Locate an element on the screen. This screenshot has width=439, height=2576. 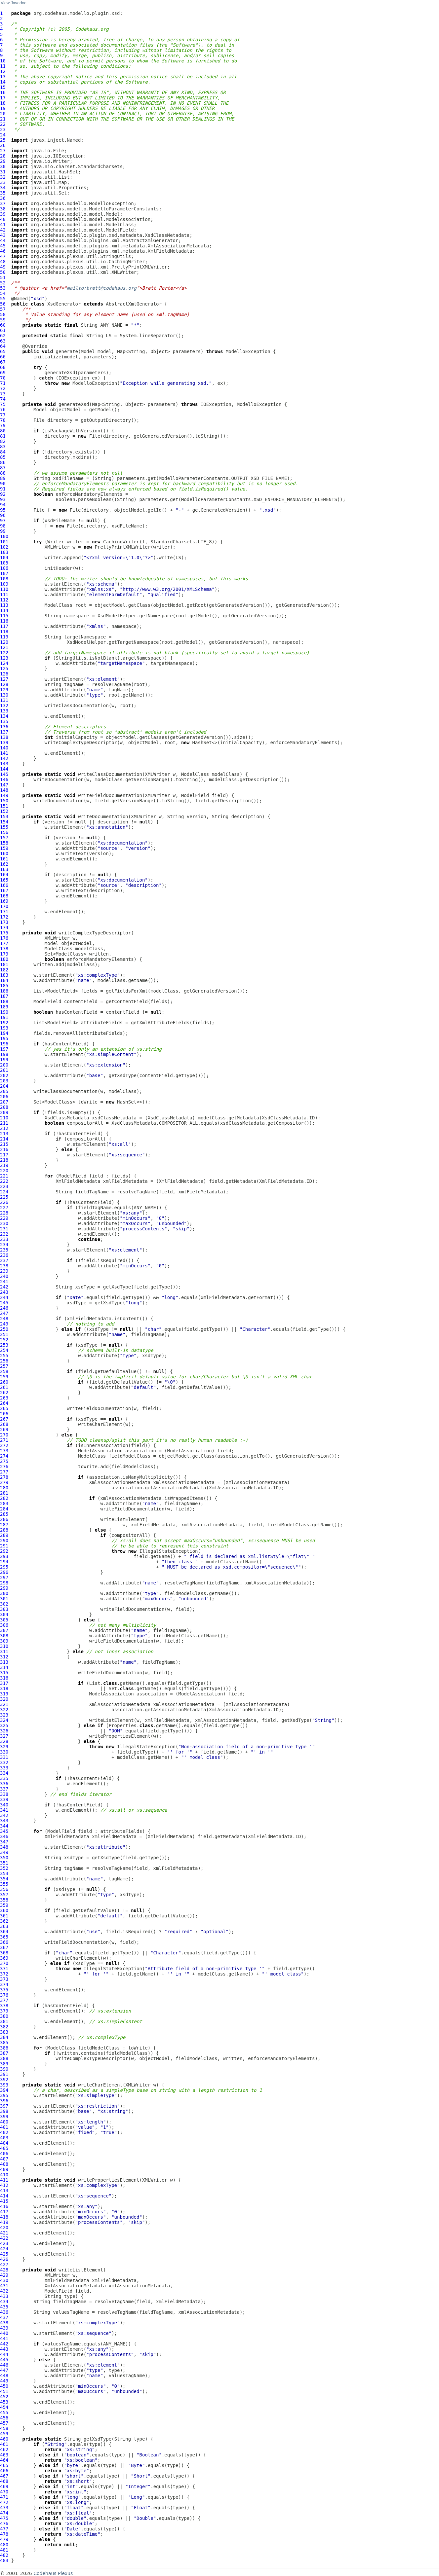
461 is located at coordinates (4, 2444).